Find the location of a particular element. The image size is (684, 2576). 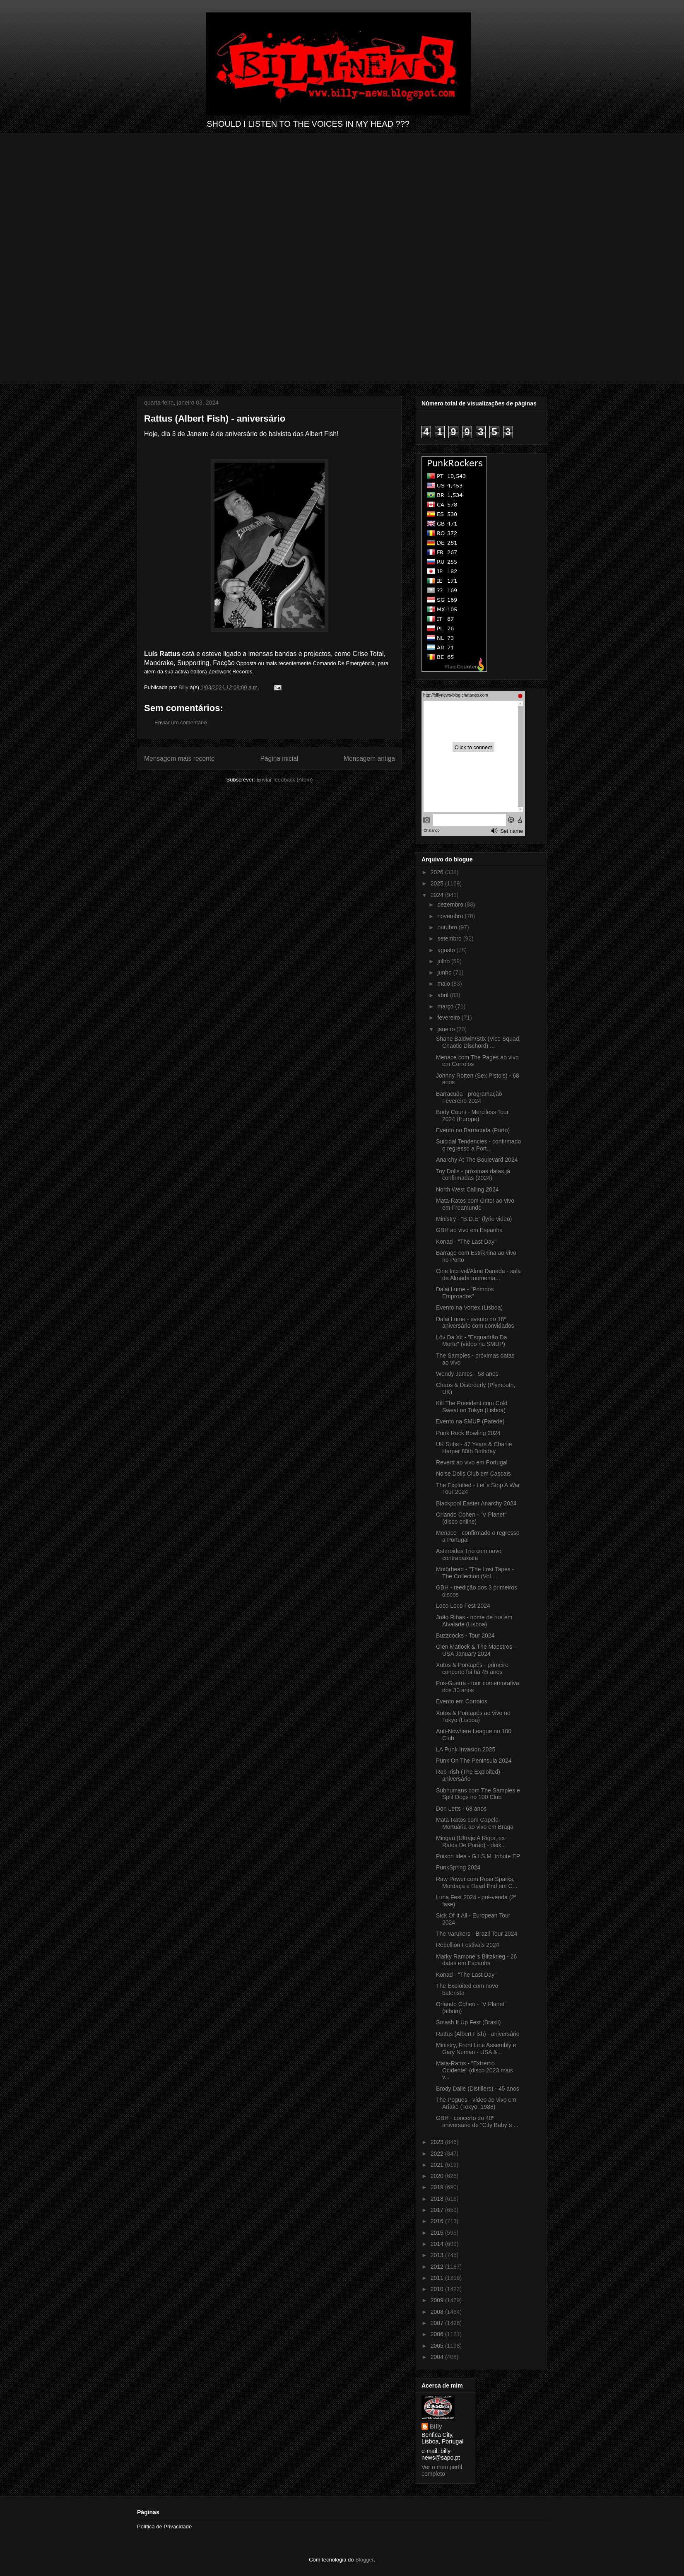

Orlando Cohen - "V Planet" (disco online) is located at coordinates (471, 1518).